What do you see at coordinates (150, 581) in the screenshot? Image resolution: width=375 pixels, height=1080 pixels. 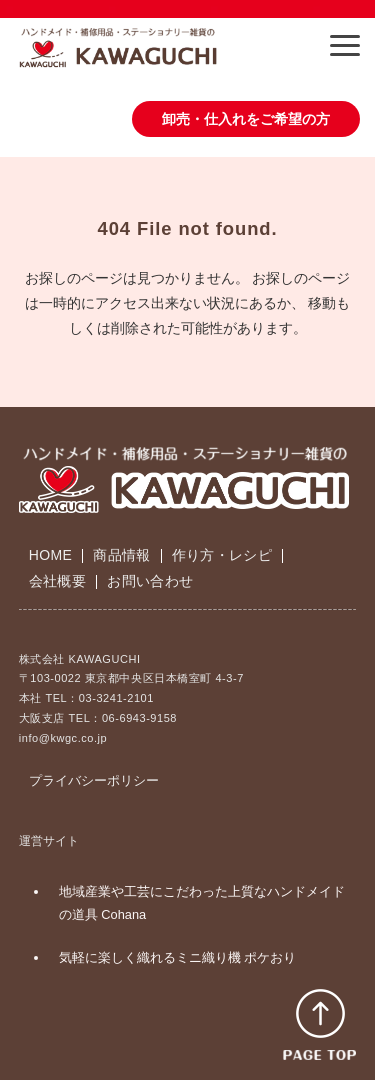 I see `お問い合わせ` at bounding box center [150, 581].